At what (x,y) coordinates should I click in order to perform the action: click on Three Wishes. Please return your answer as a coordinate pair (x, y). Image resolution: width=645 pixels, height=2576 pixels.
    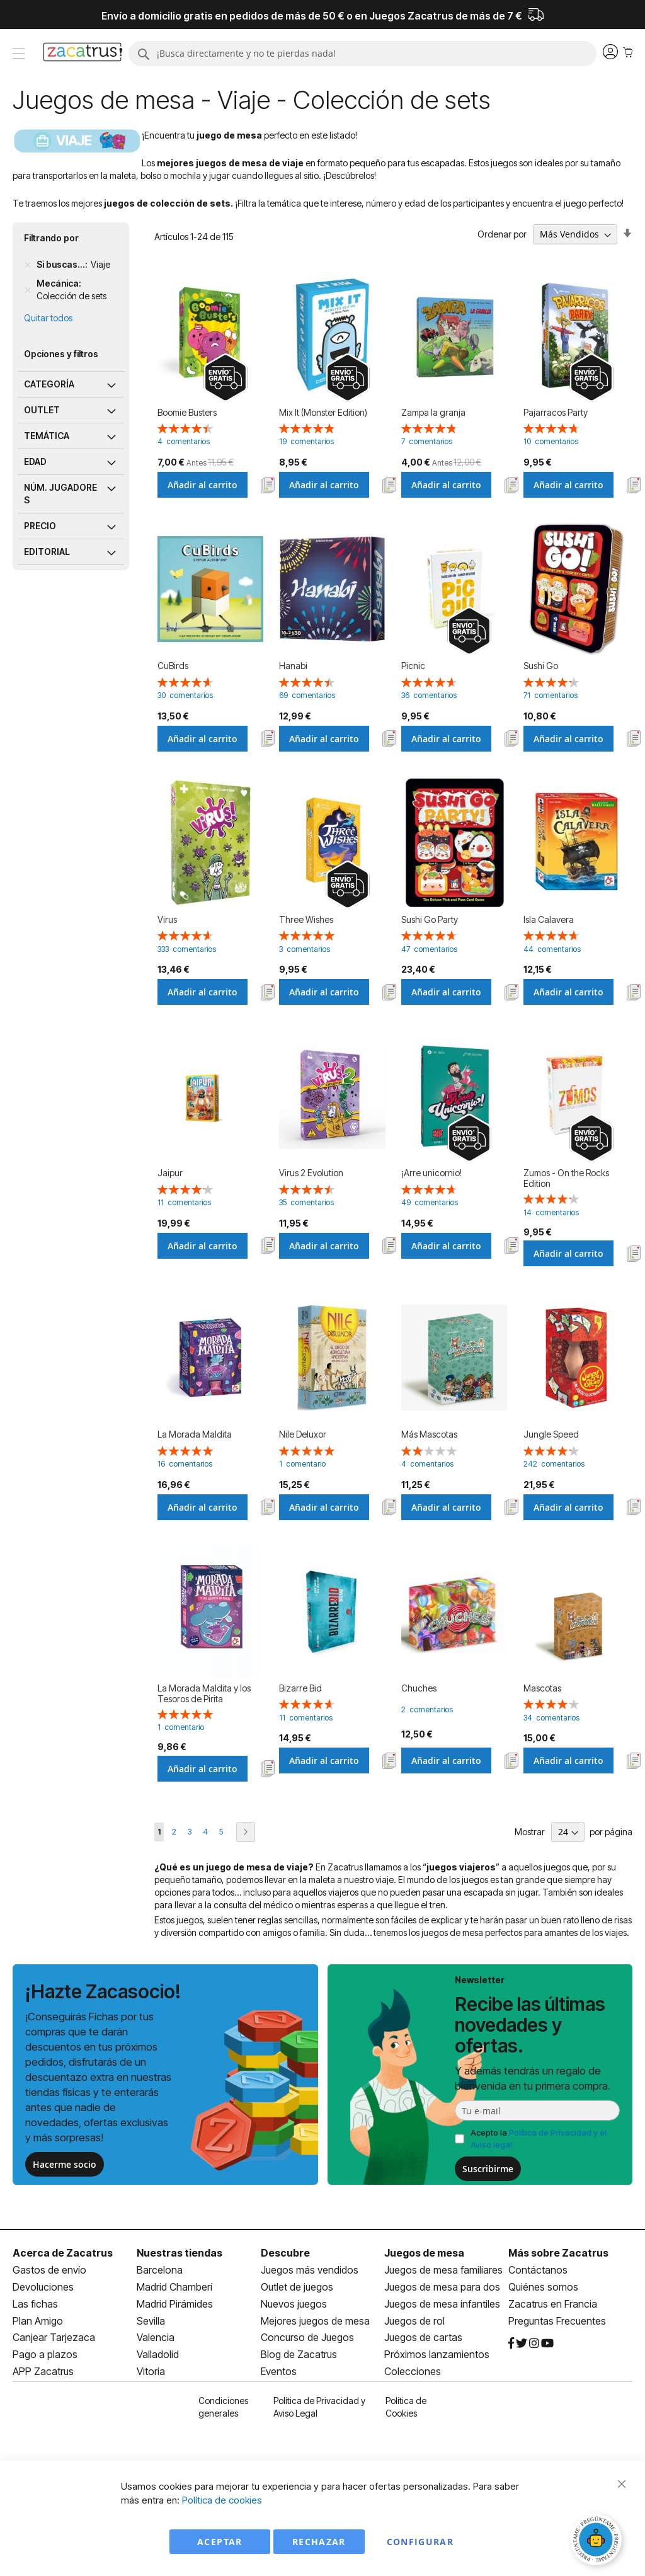
    Looking at the image, I should click on (306, 919).